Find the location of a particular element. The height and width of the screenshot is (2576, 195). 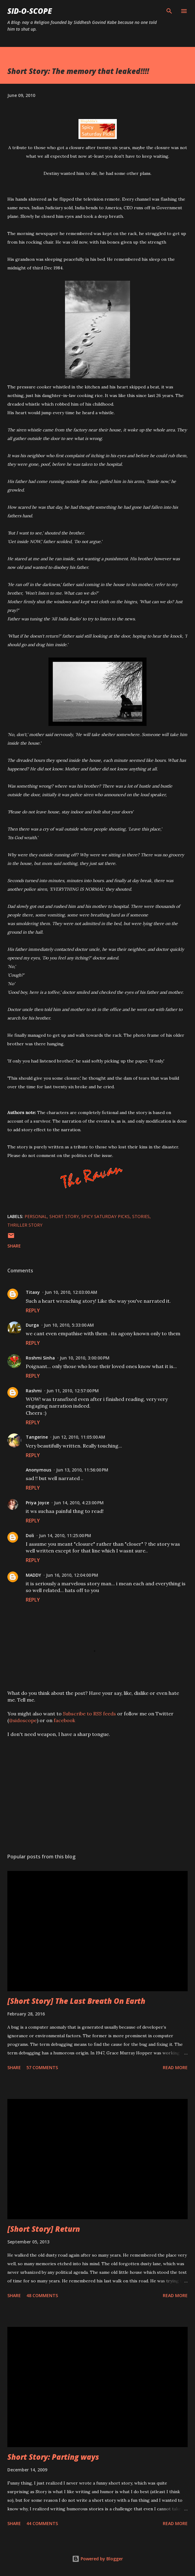

Durga is located at coordinates (32, 1325).